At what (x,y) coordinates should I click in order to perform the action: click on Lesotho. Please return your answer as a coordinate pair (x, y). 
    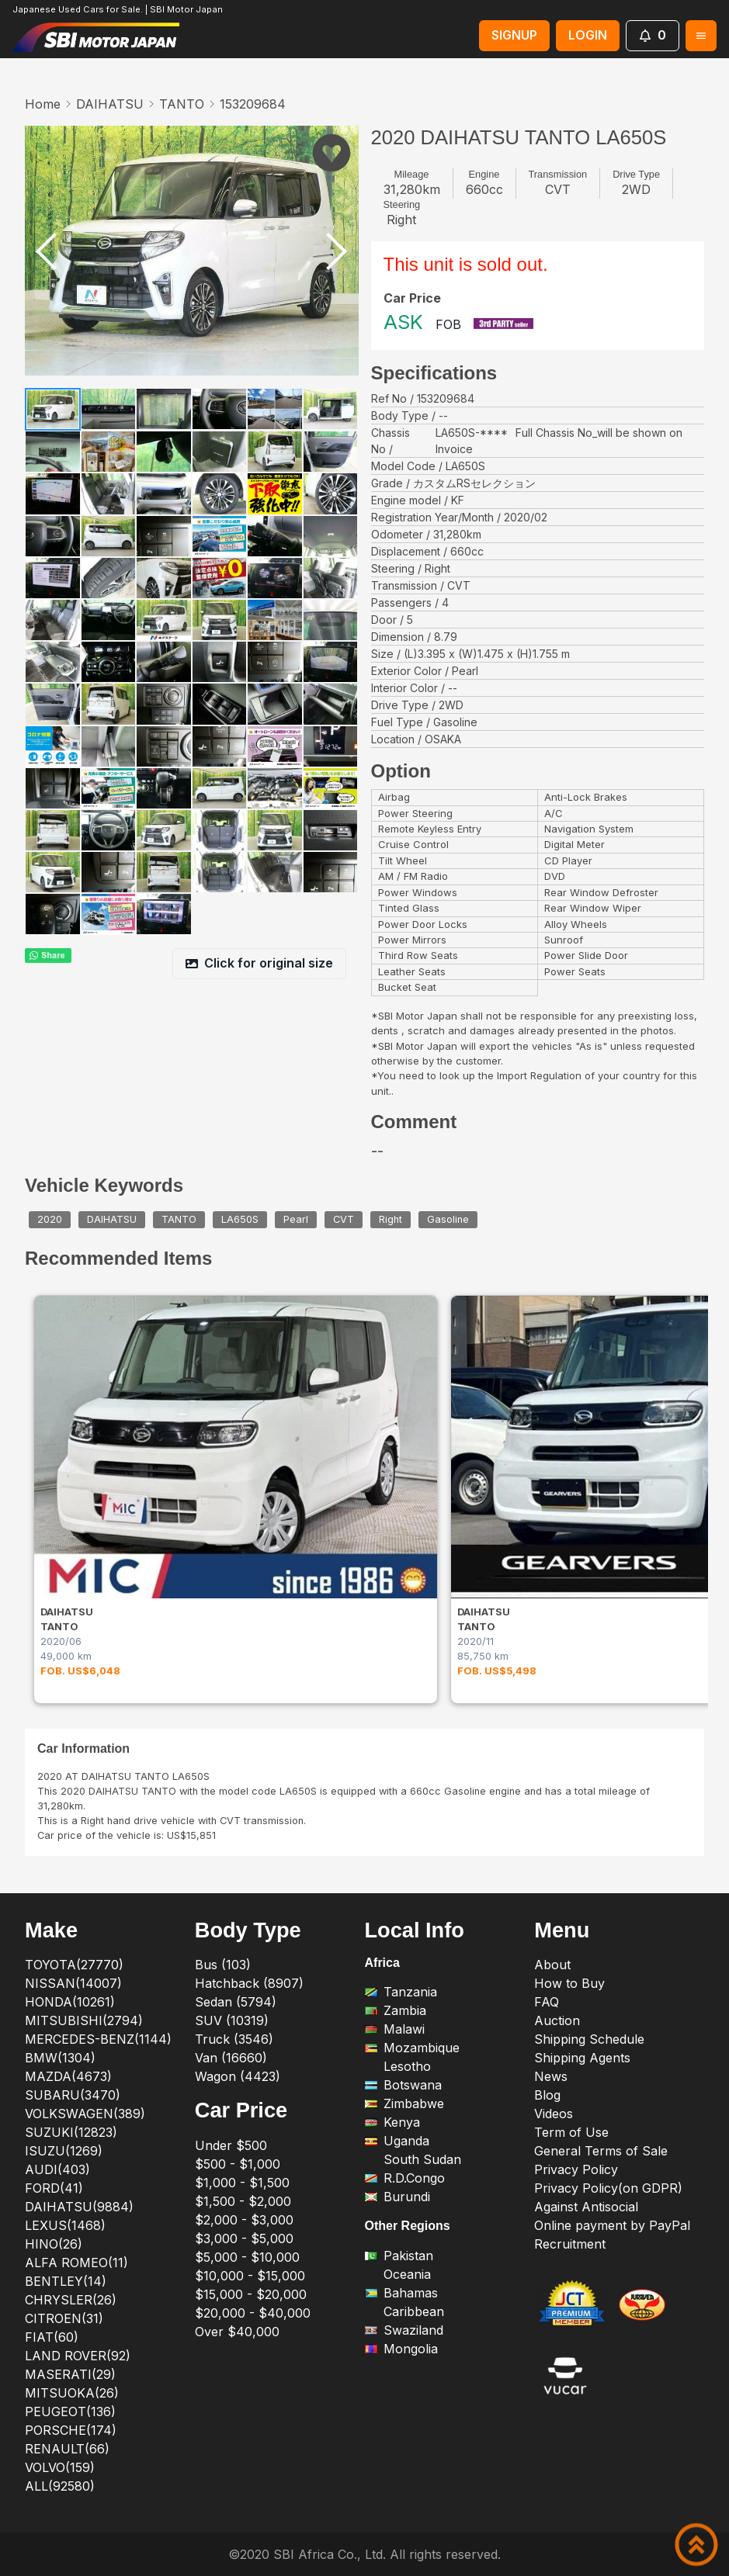
    Looking at the image, I should click on (398, 2066).